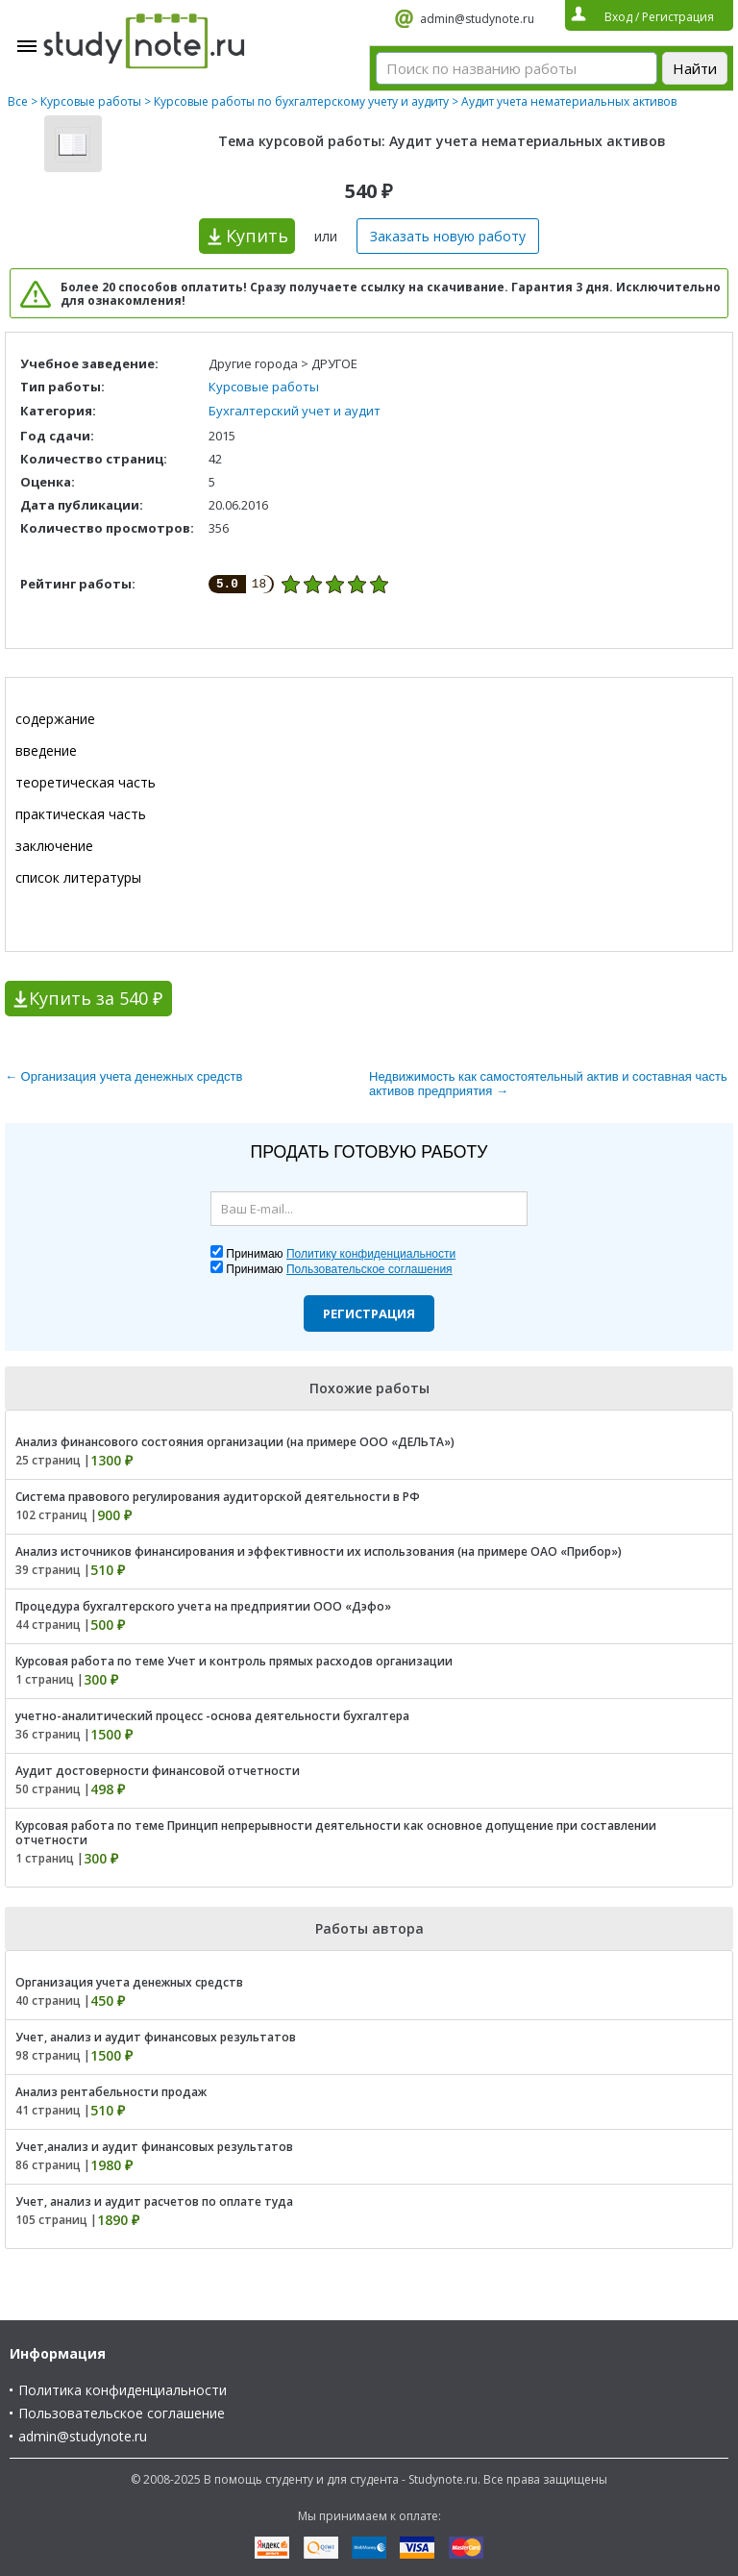 This screenshot has width=738, height=2576. What do you see at coordinates (295, 410) in the screenshot?
I see `Бухгалтерский учет и аудит` at bounding box center [295, 410].